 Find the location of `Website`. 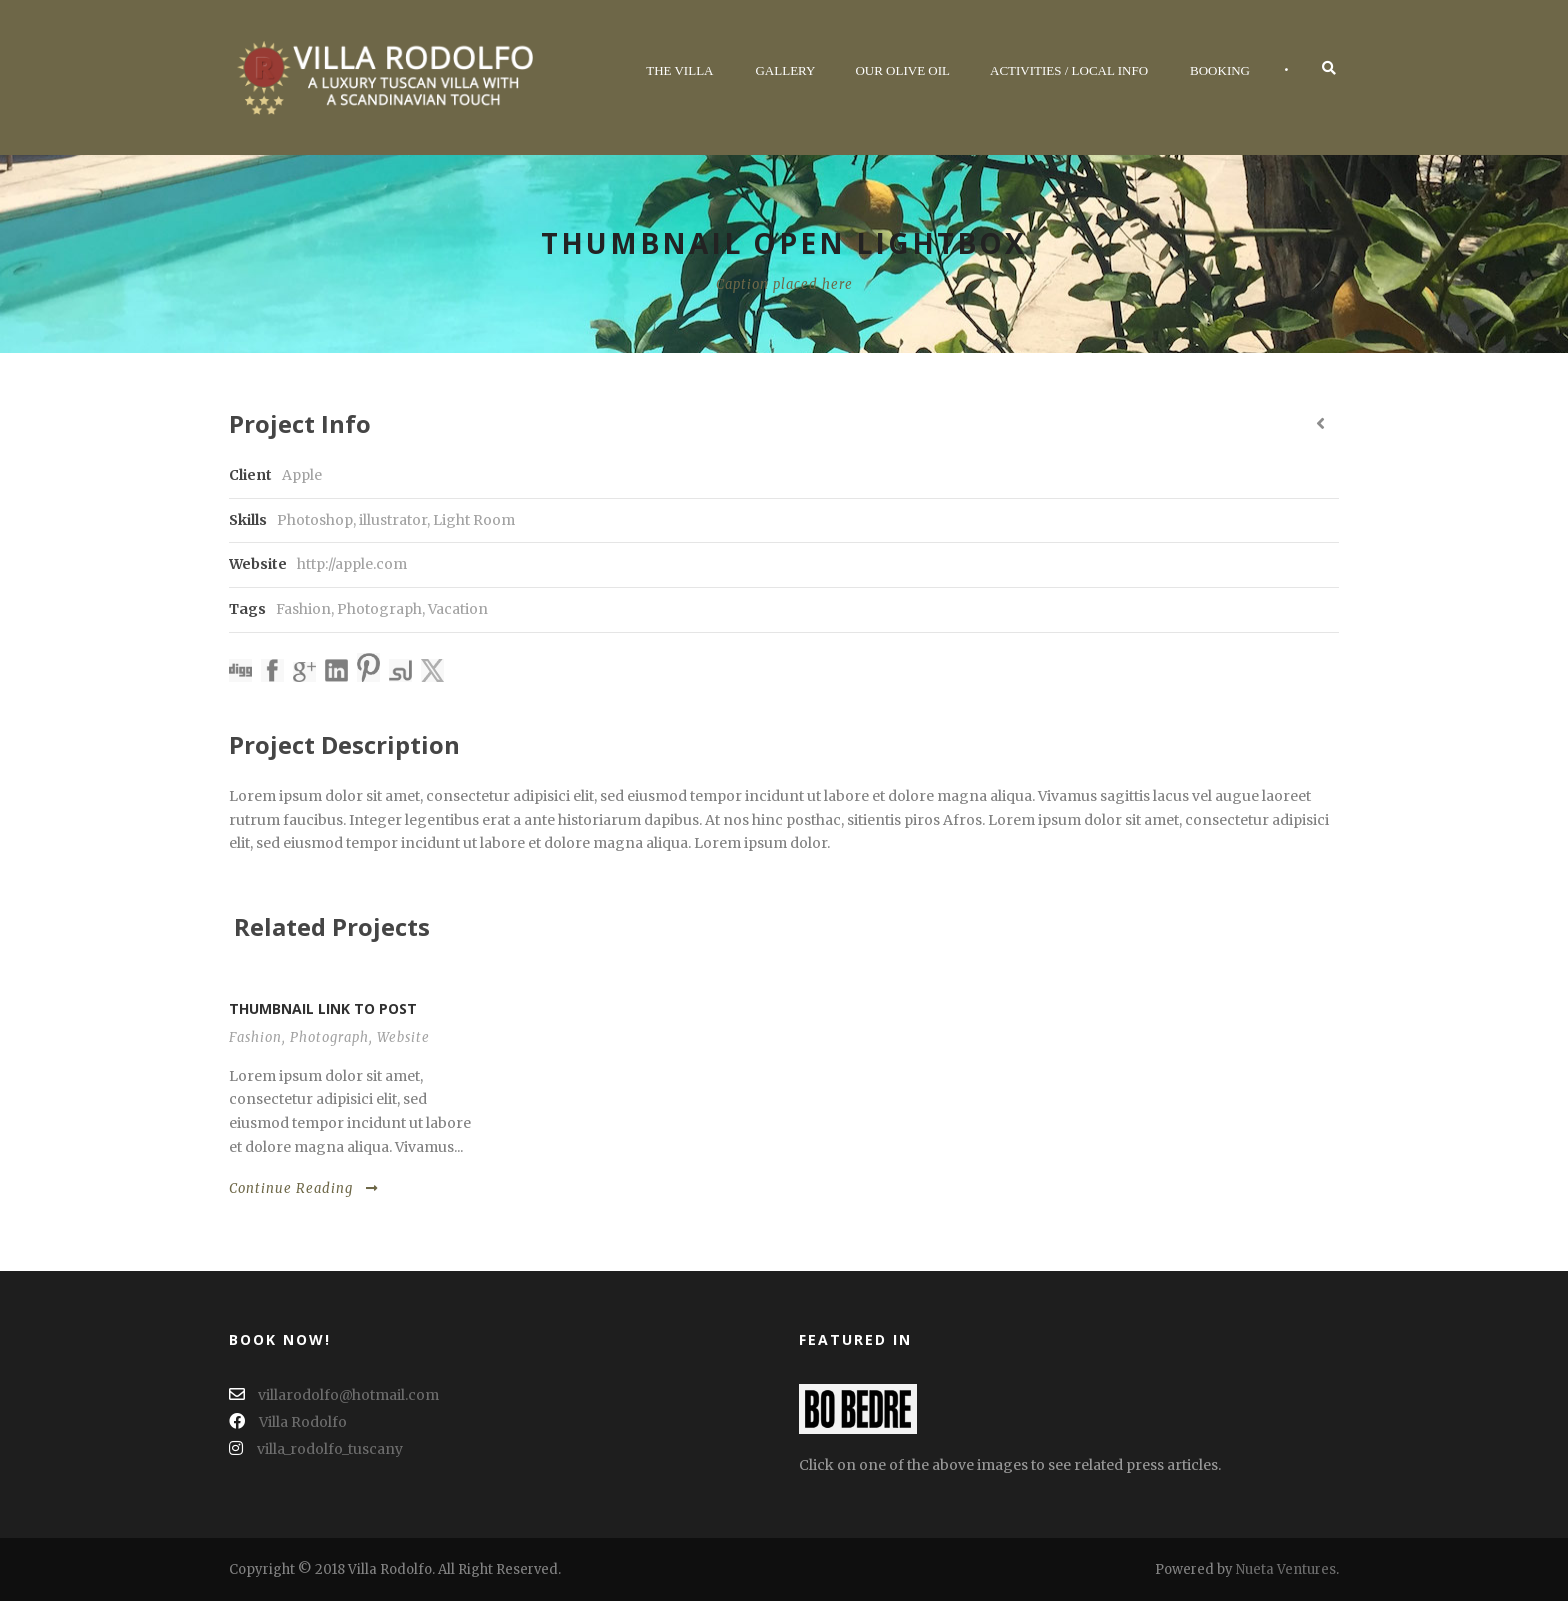

Website is located at coordinates (403, 1037).